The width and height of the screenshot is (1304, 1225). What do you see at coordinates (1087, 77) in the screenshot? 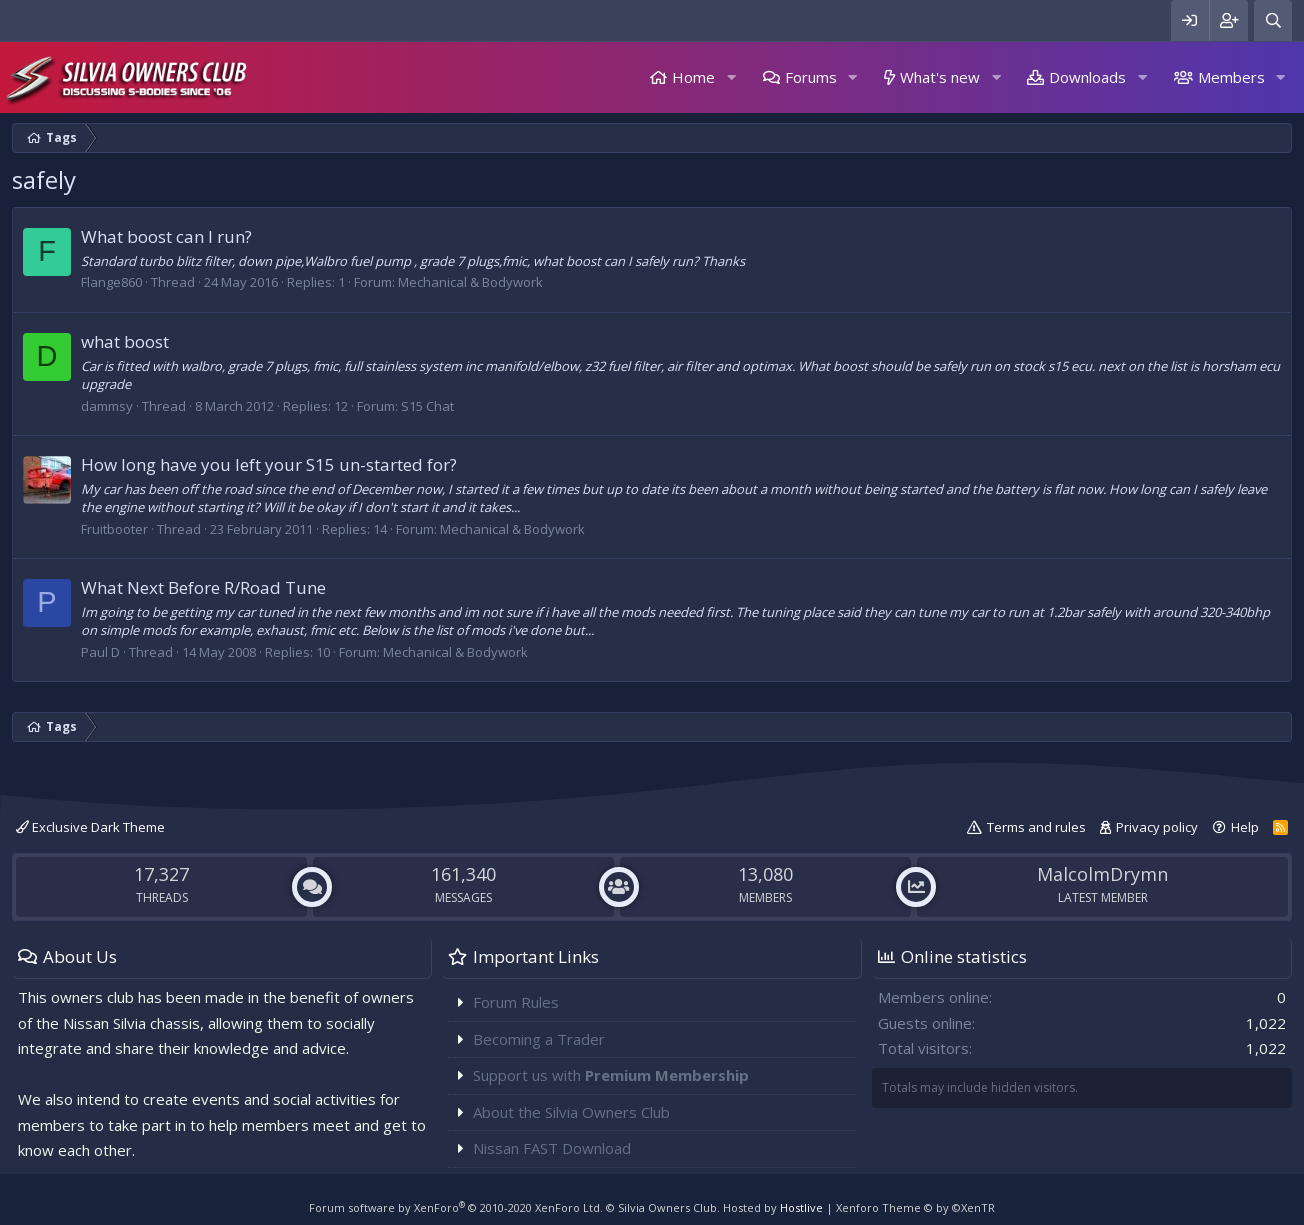
I see `Downloads` at bounding box center [1087, 77].